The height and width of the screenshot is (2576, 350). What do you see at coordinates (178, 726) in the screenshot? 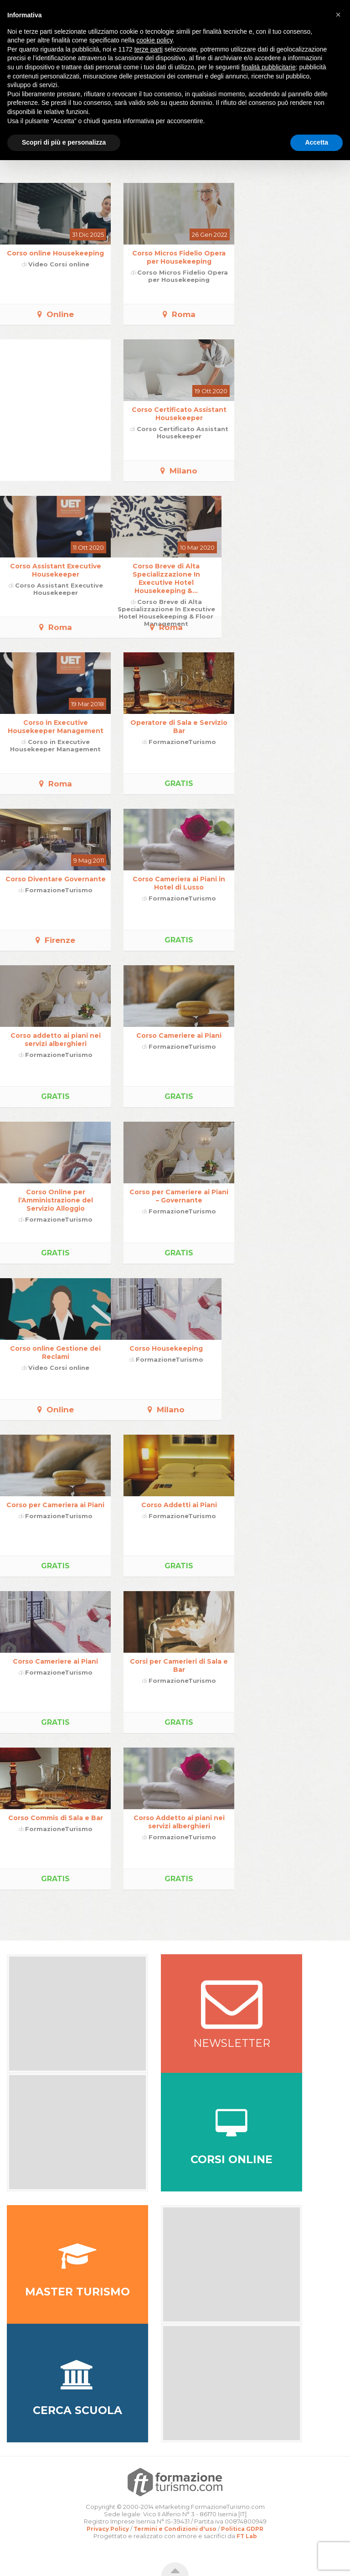
I see `Operatore di Sala e Servizio Bar` at bounding box center [178, 726].